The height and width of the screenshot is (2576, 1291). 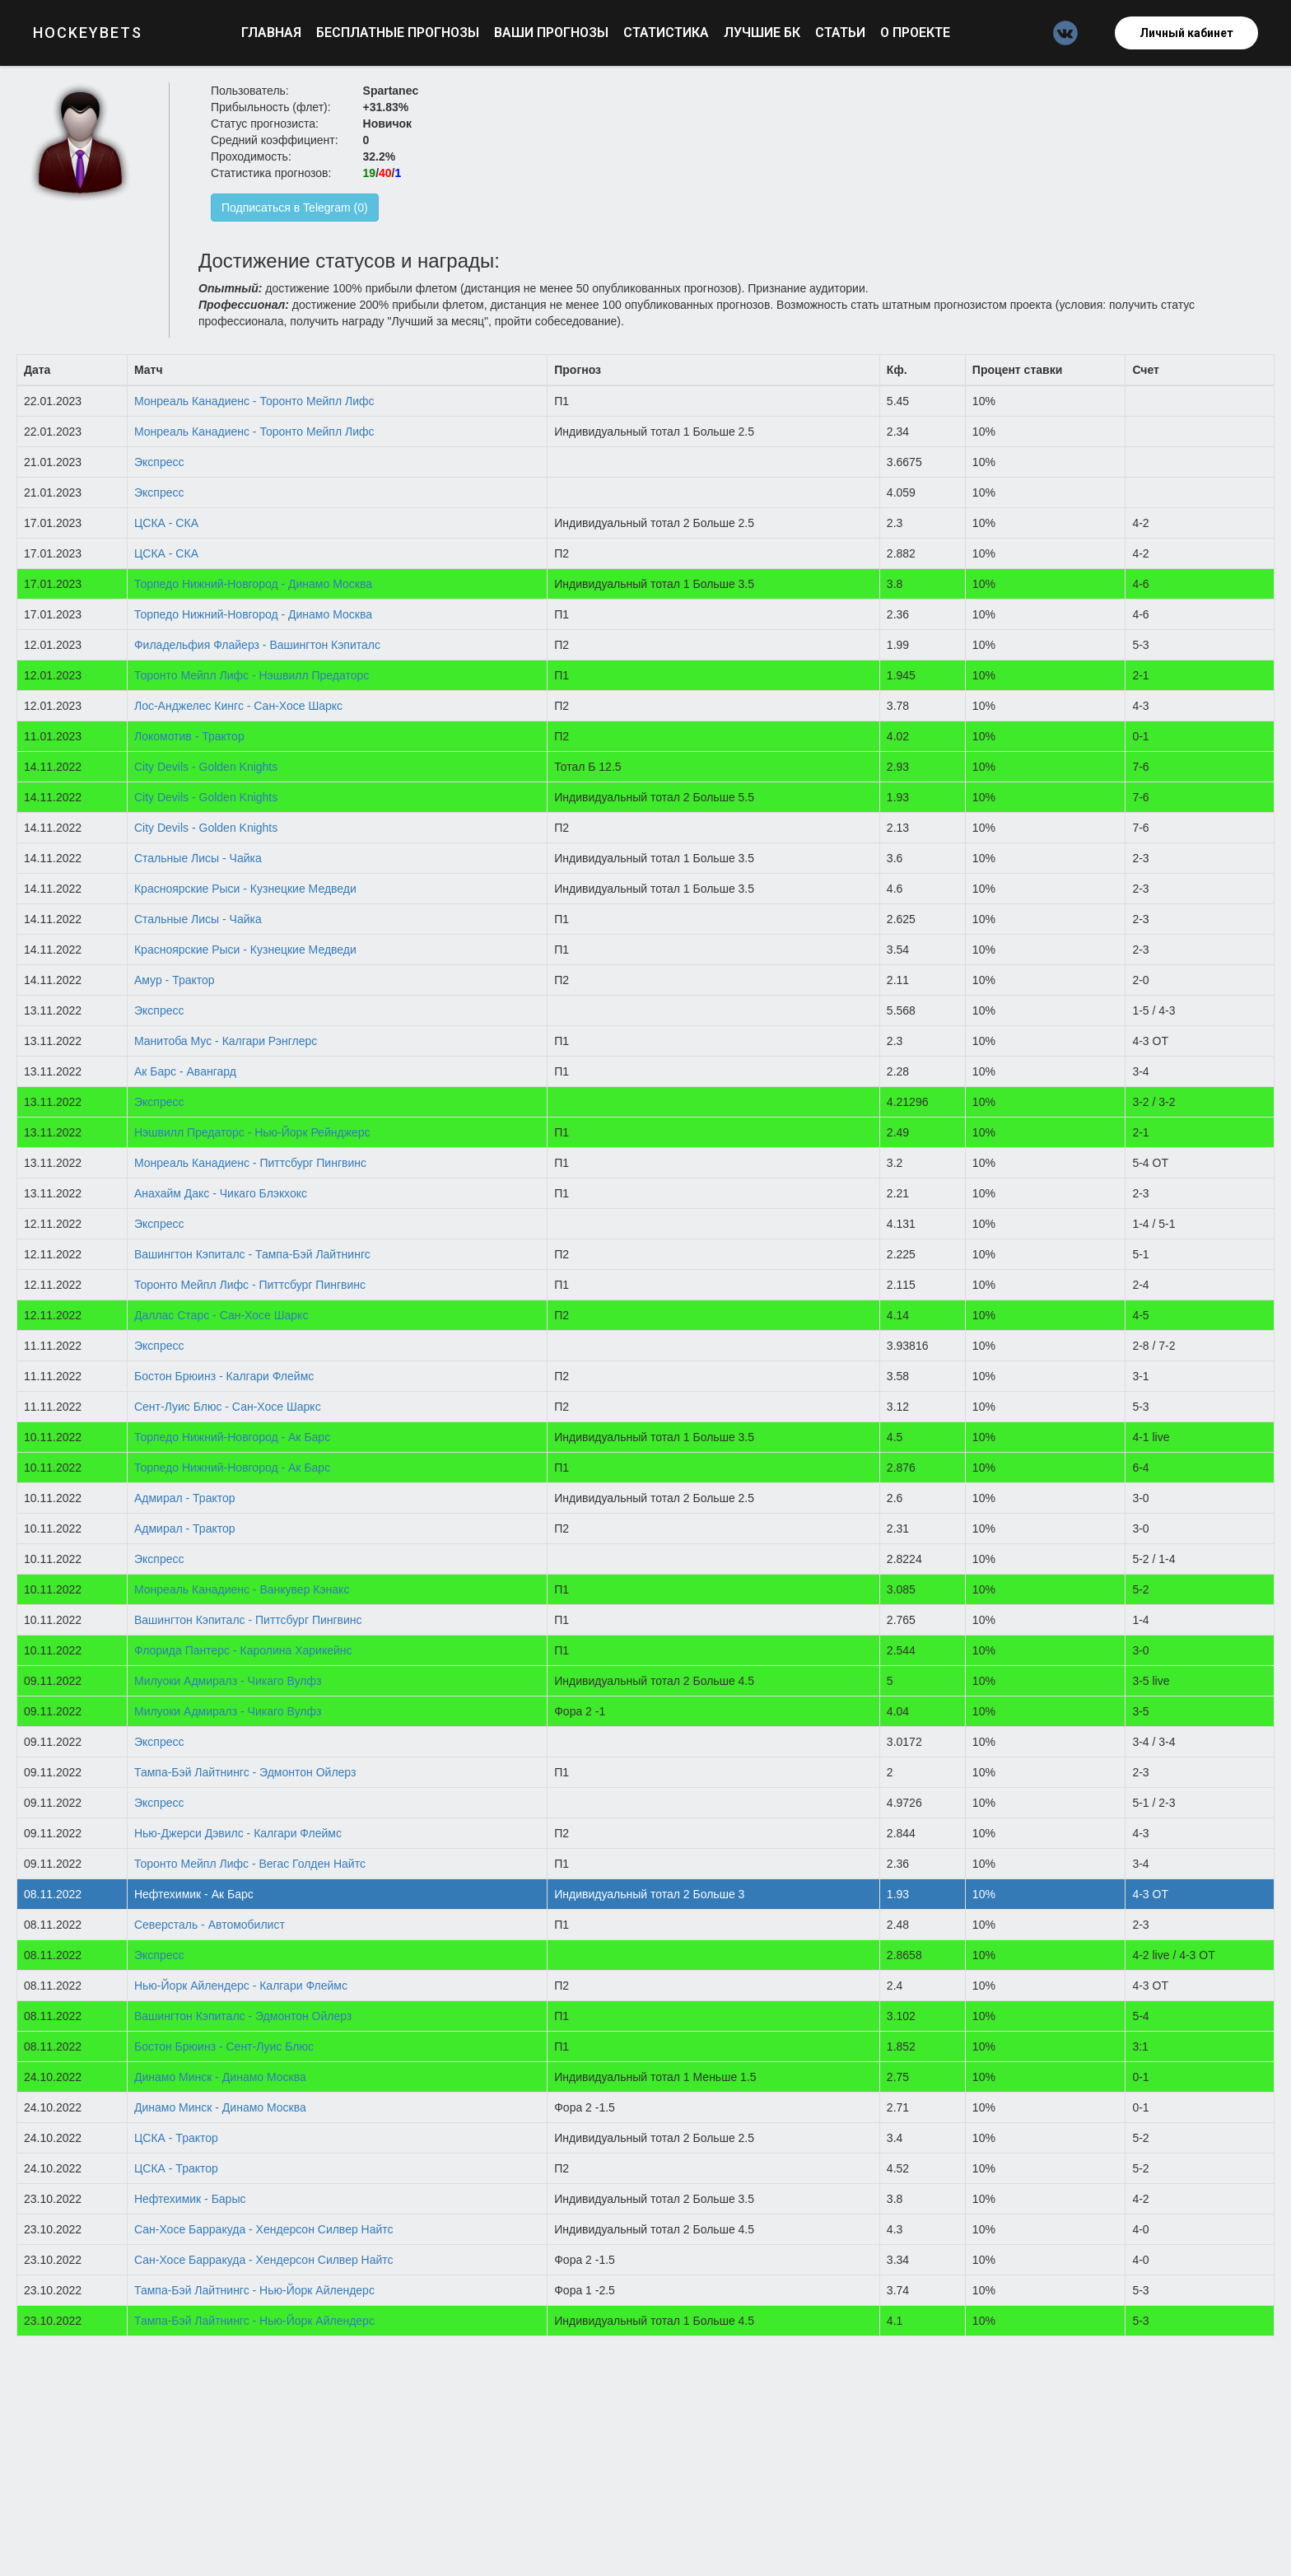 What do you see at coordinates (238, 705) in the screenshot?
I see `Лос-Анджелес Кингс - Сан-Хосе Шаркс` at bounding box center [238, 705].